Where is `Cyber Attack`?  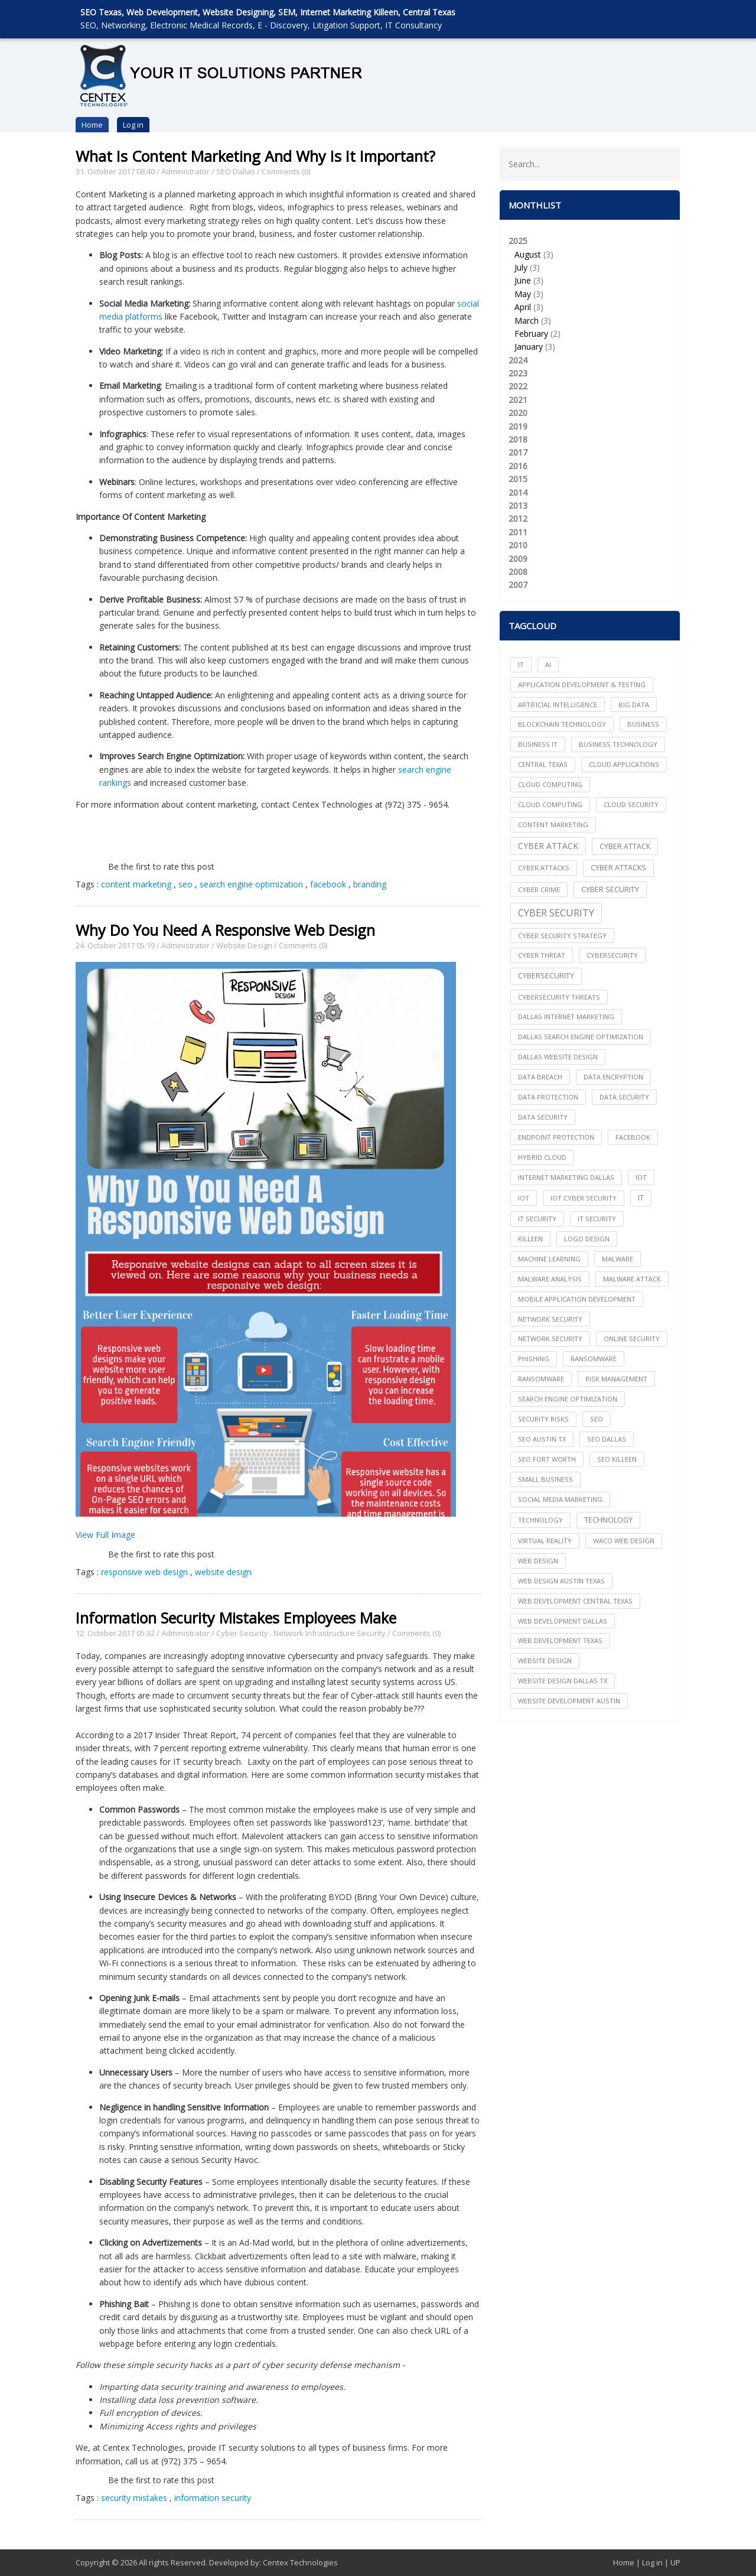
Cyber Attack is located at coordinates (548, 845).